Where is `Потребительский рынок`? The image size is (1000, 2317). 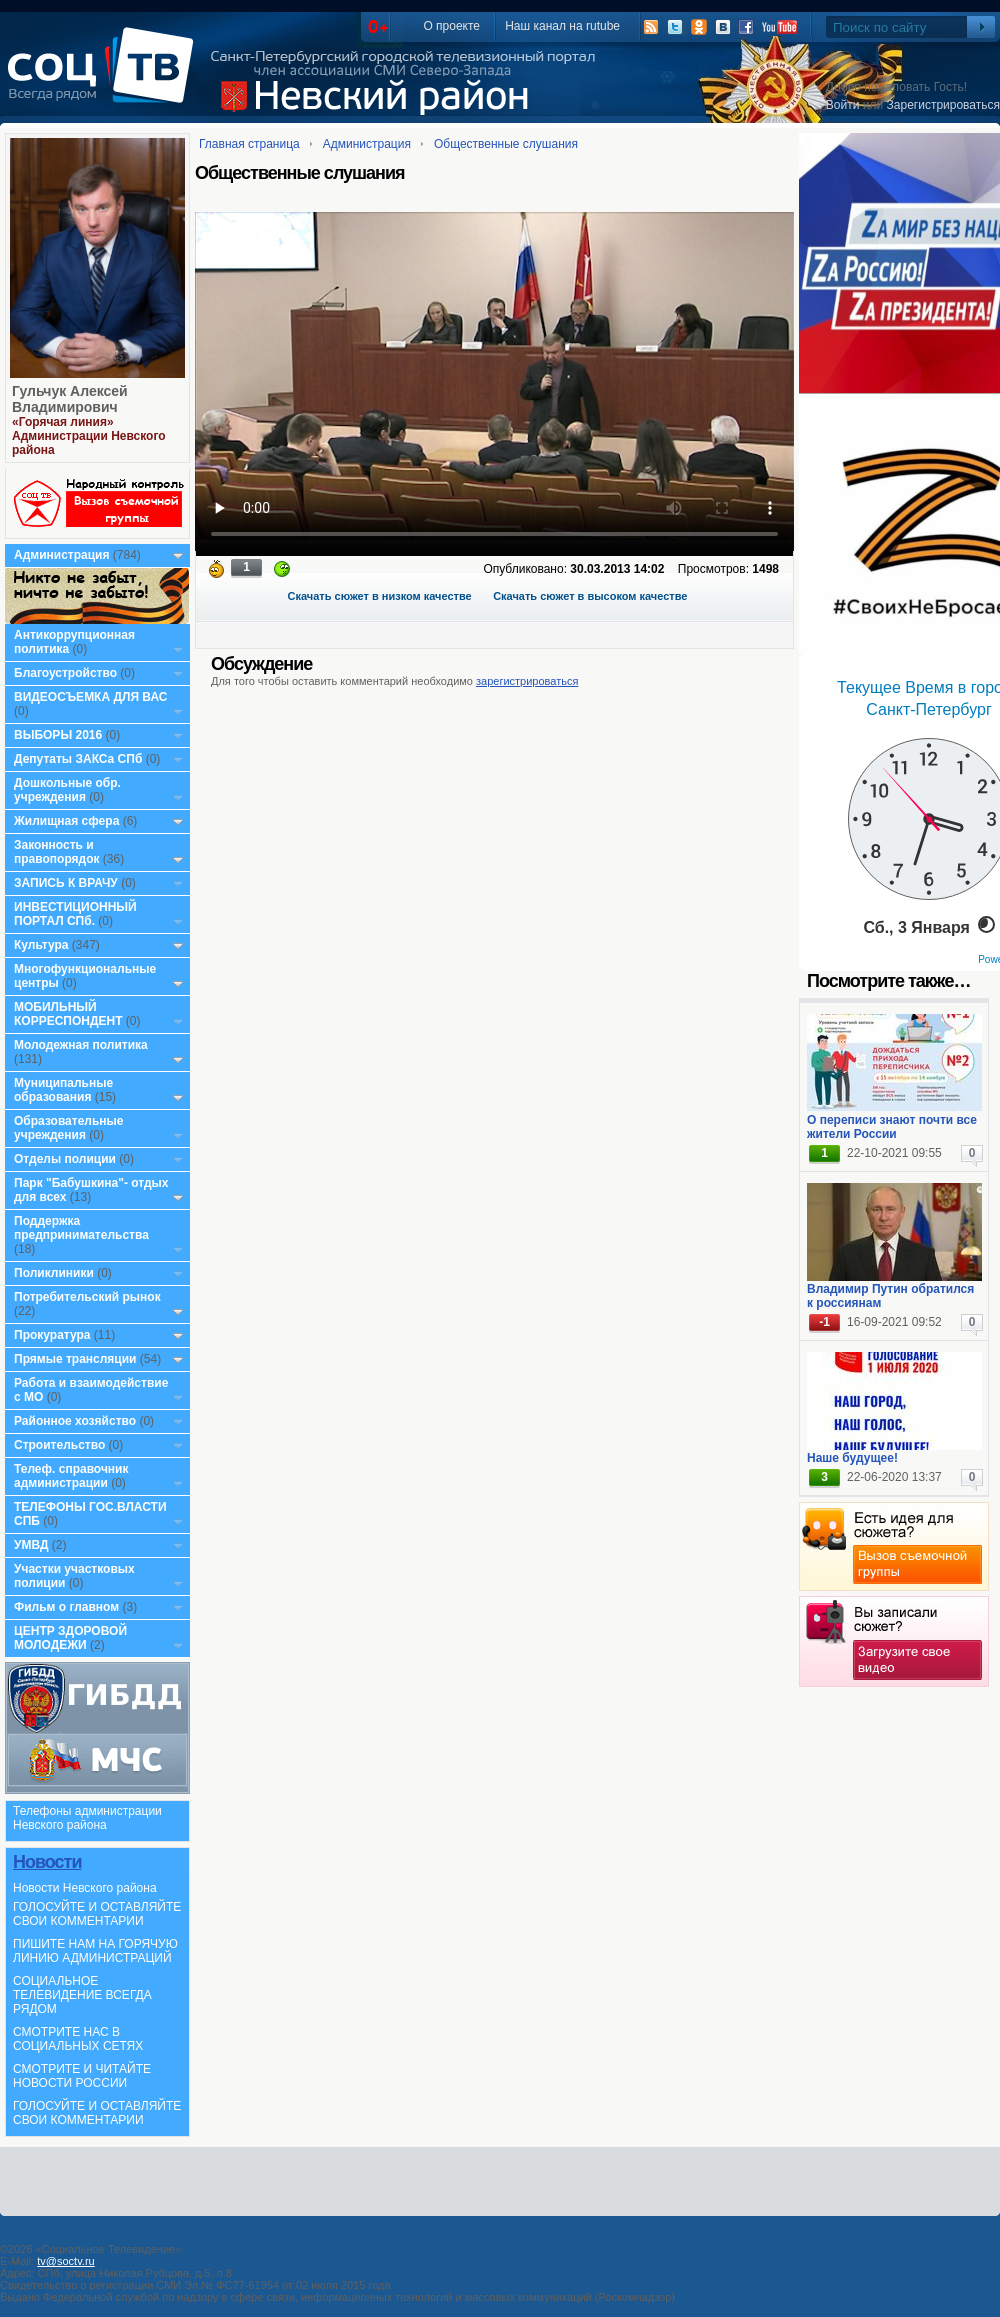 Потребительский рынок is located at coordinates (87, 1297).